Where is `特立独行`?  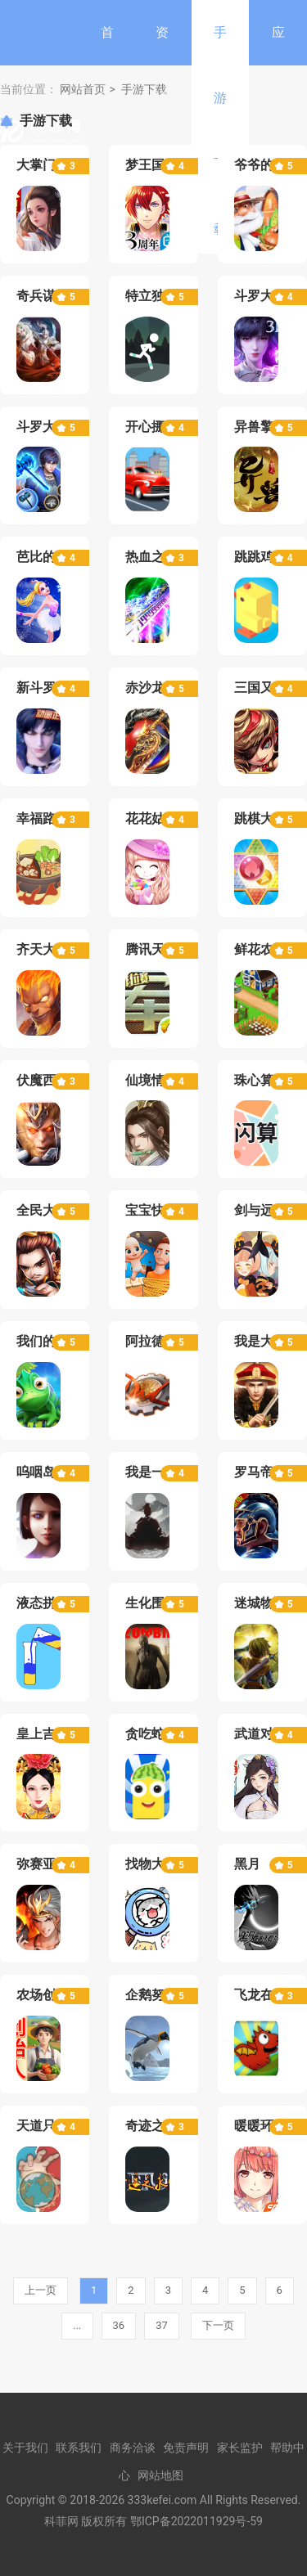
特立独行 is located at coordinates (151, 295).